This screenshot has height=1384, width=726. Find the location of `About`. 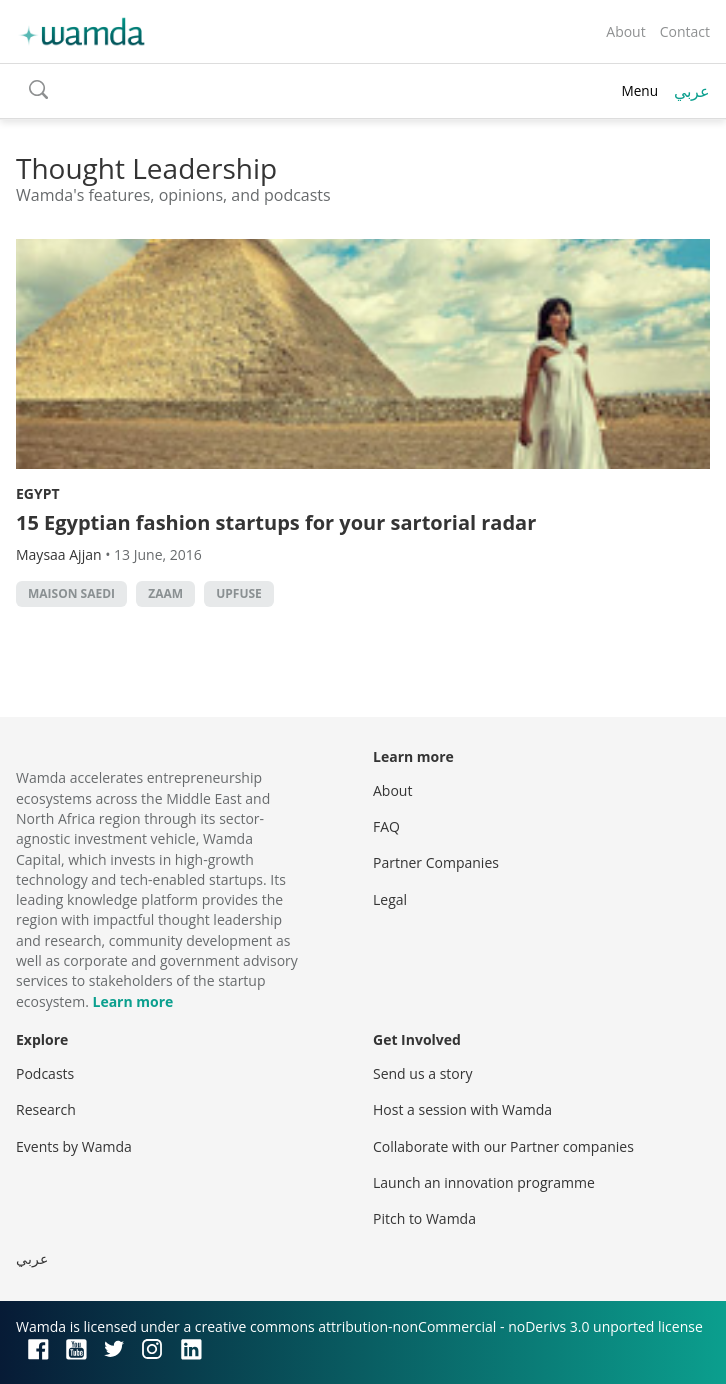

About is located at coordinates (625, 31).